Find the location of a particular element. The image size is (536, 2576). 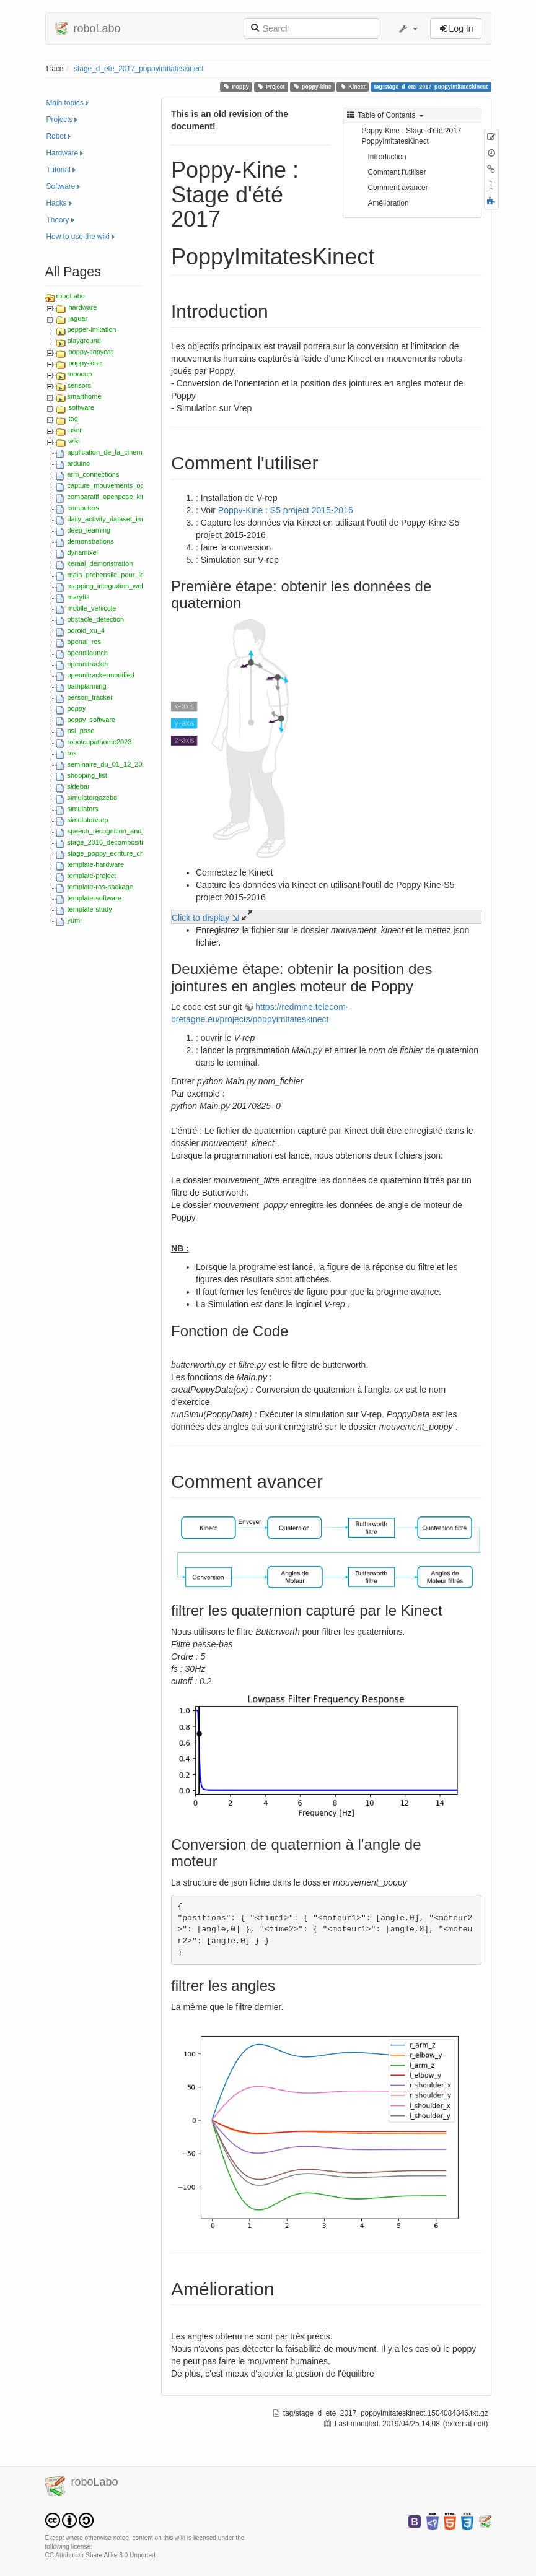

dynamixel is located at coordinates (83, 552).